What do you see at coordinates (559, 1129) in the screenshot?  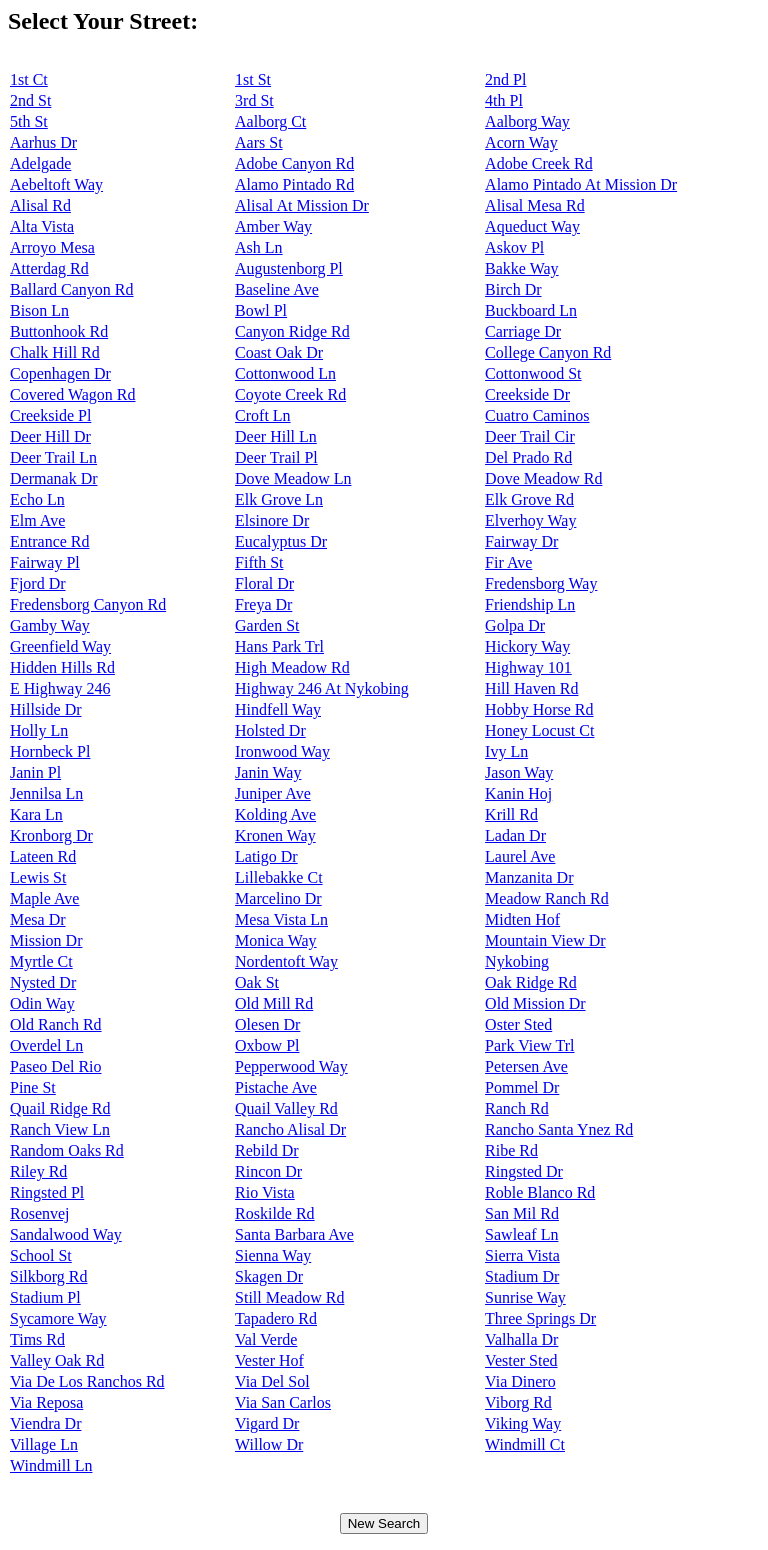 I see `Rancho Santa Ynez Rd` at bounding box center [559, 1129].